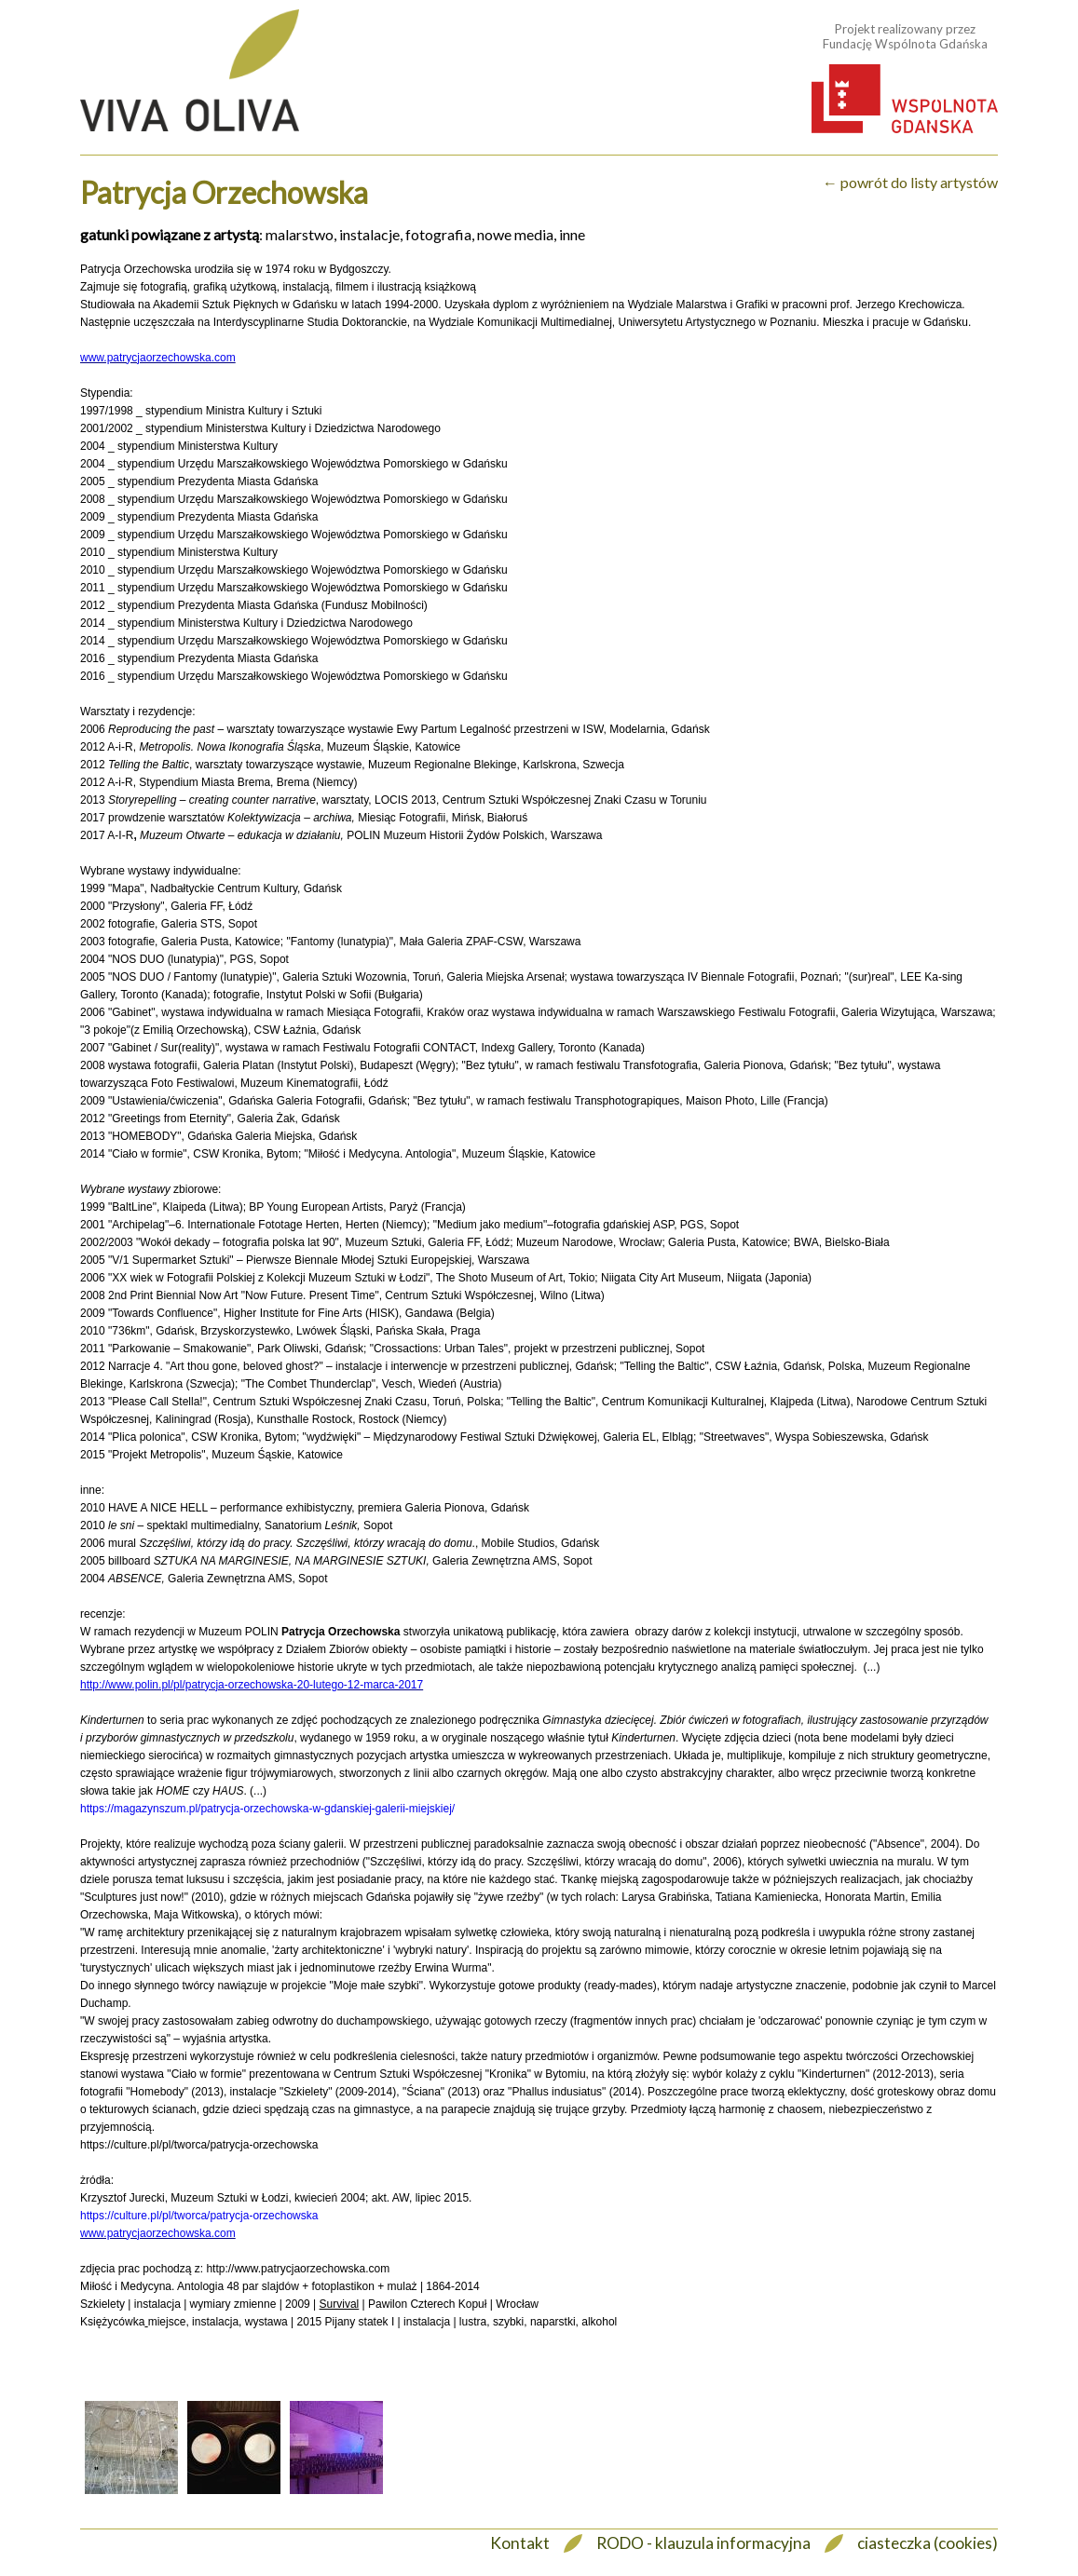  I want to click on www.patrycjaorzechowska.com, so click(158, 357).